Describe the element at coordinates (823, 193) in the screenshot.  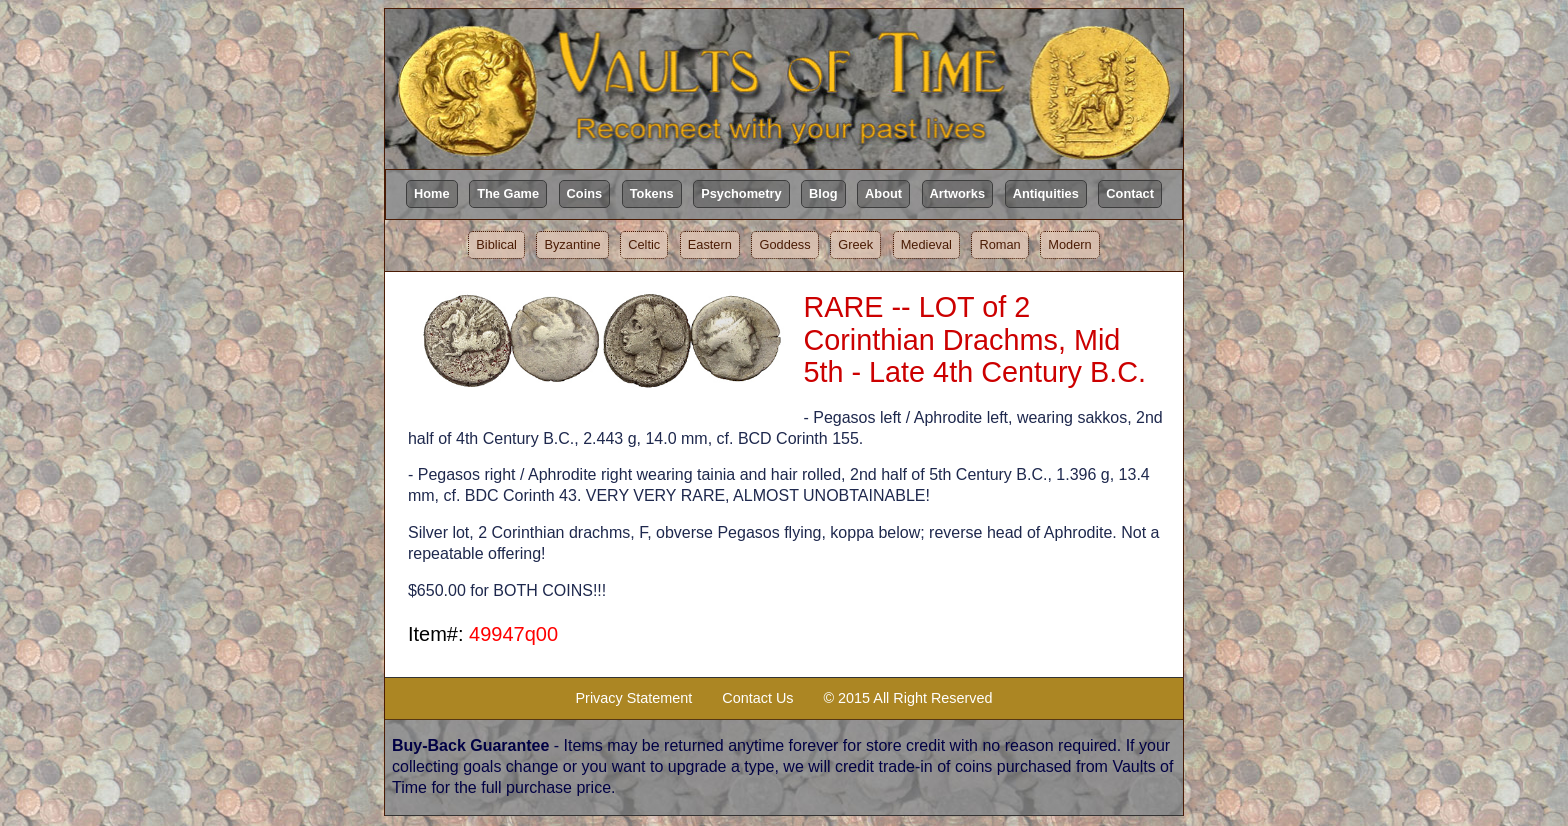
I see `Blog` at that location.